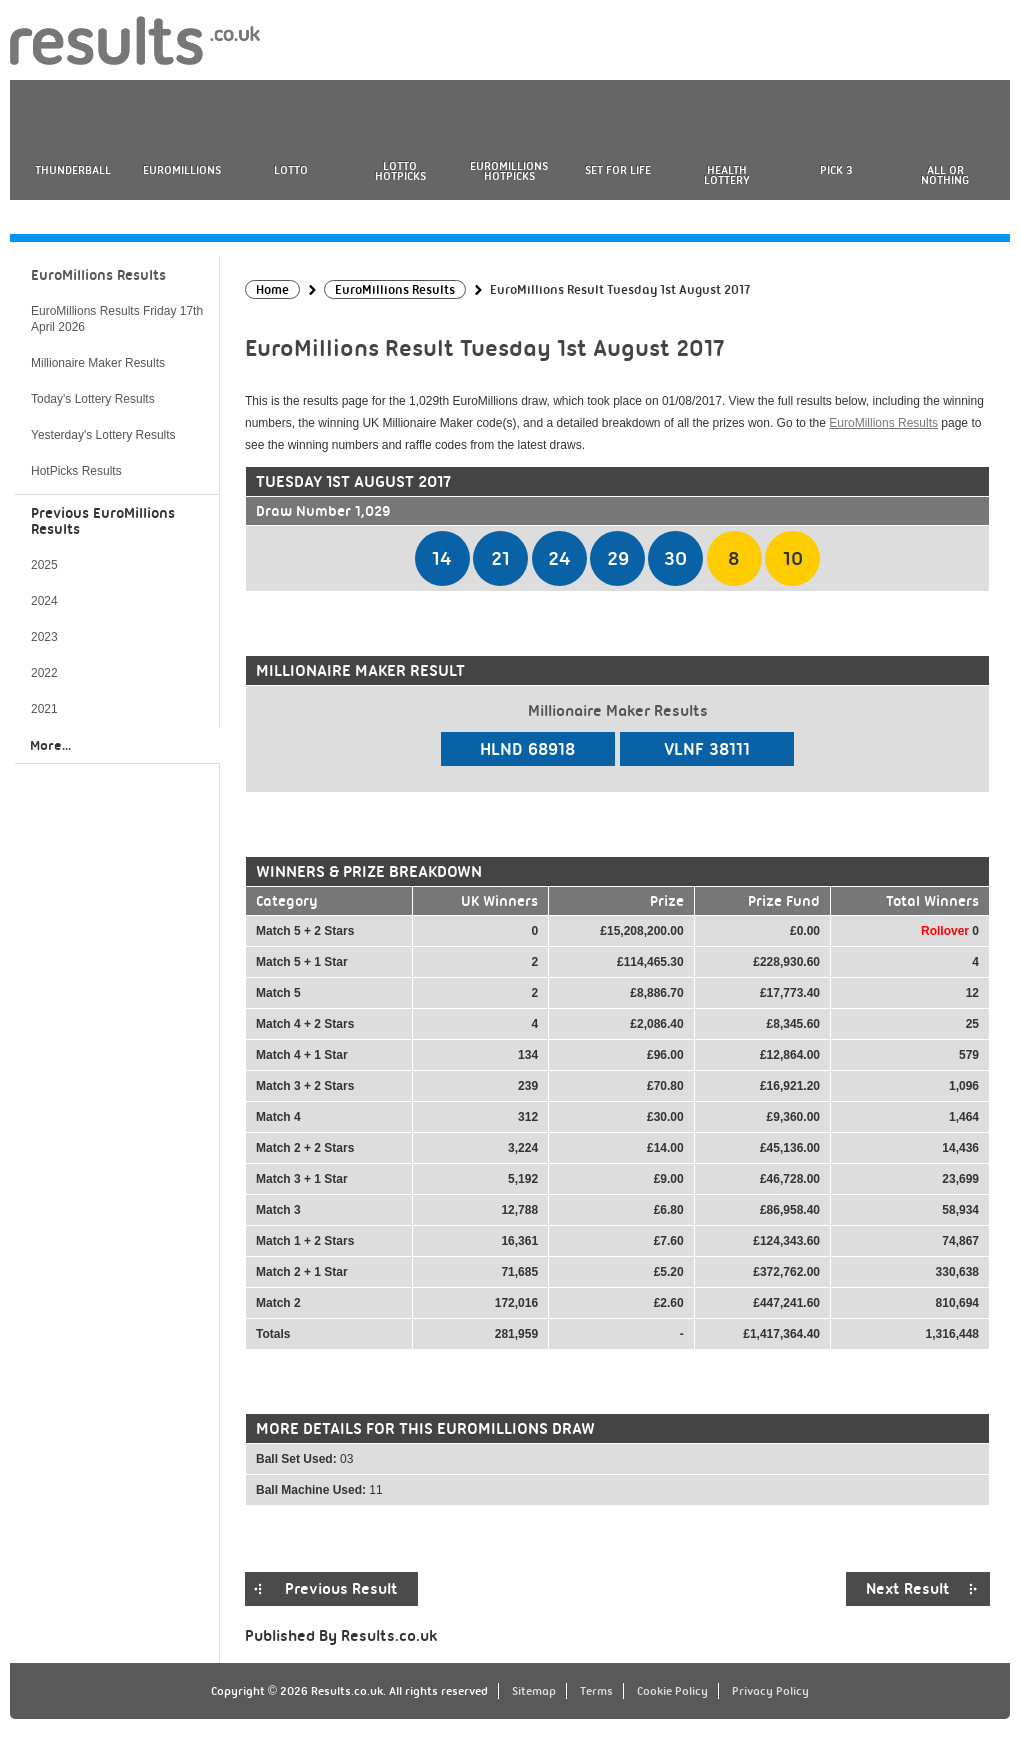 This screenshot has height=1753, width=1020. Describe the element at coordinates (182, 170) in the screenshot. I see `EuroMillions` at that location.